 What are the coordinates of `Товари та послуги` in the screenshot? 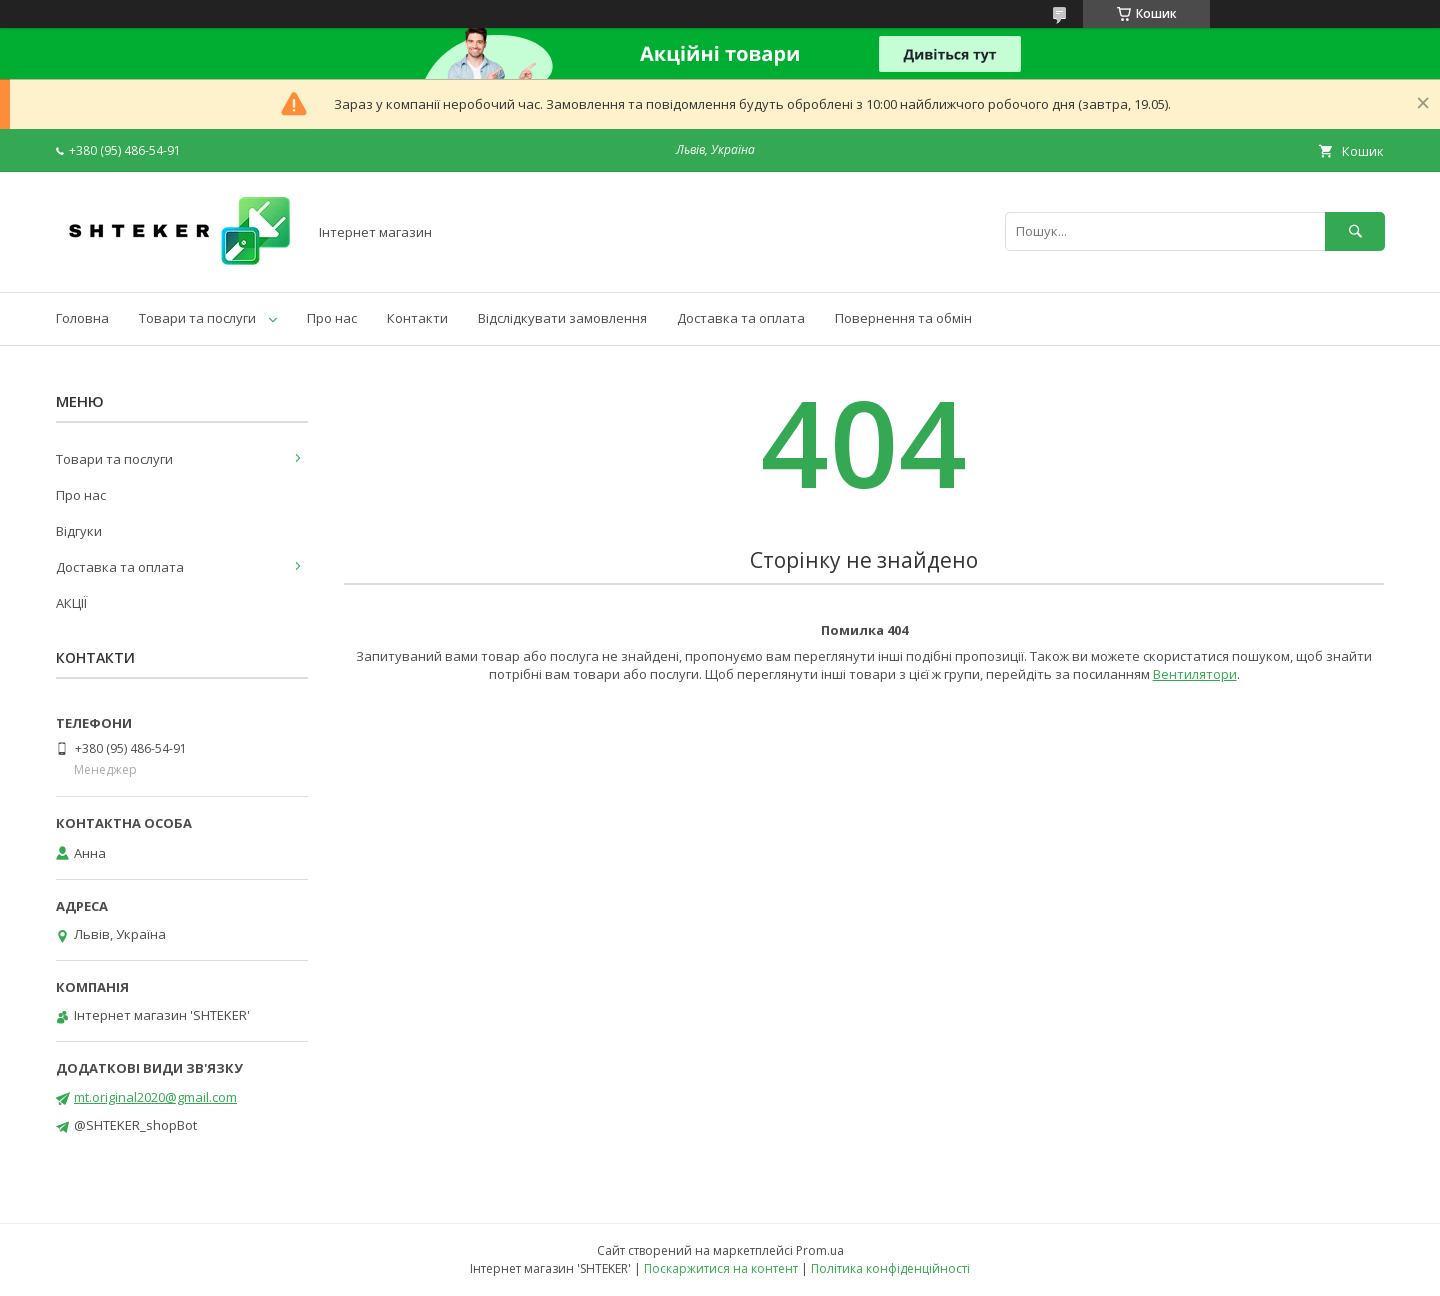 It's located at (197, 318).